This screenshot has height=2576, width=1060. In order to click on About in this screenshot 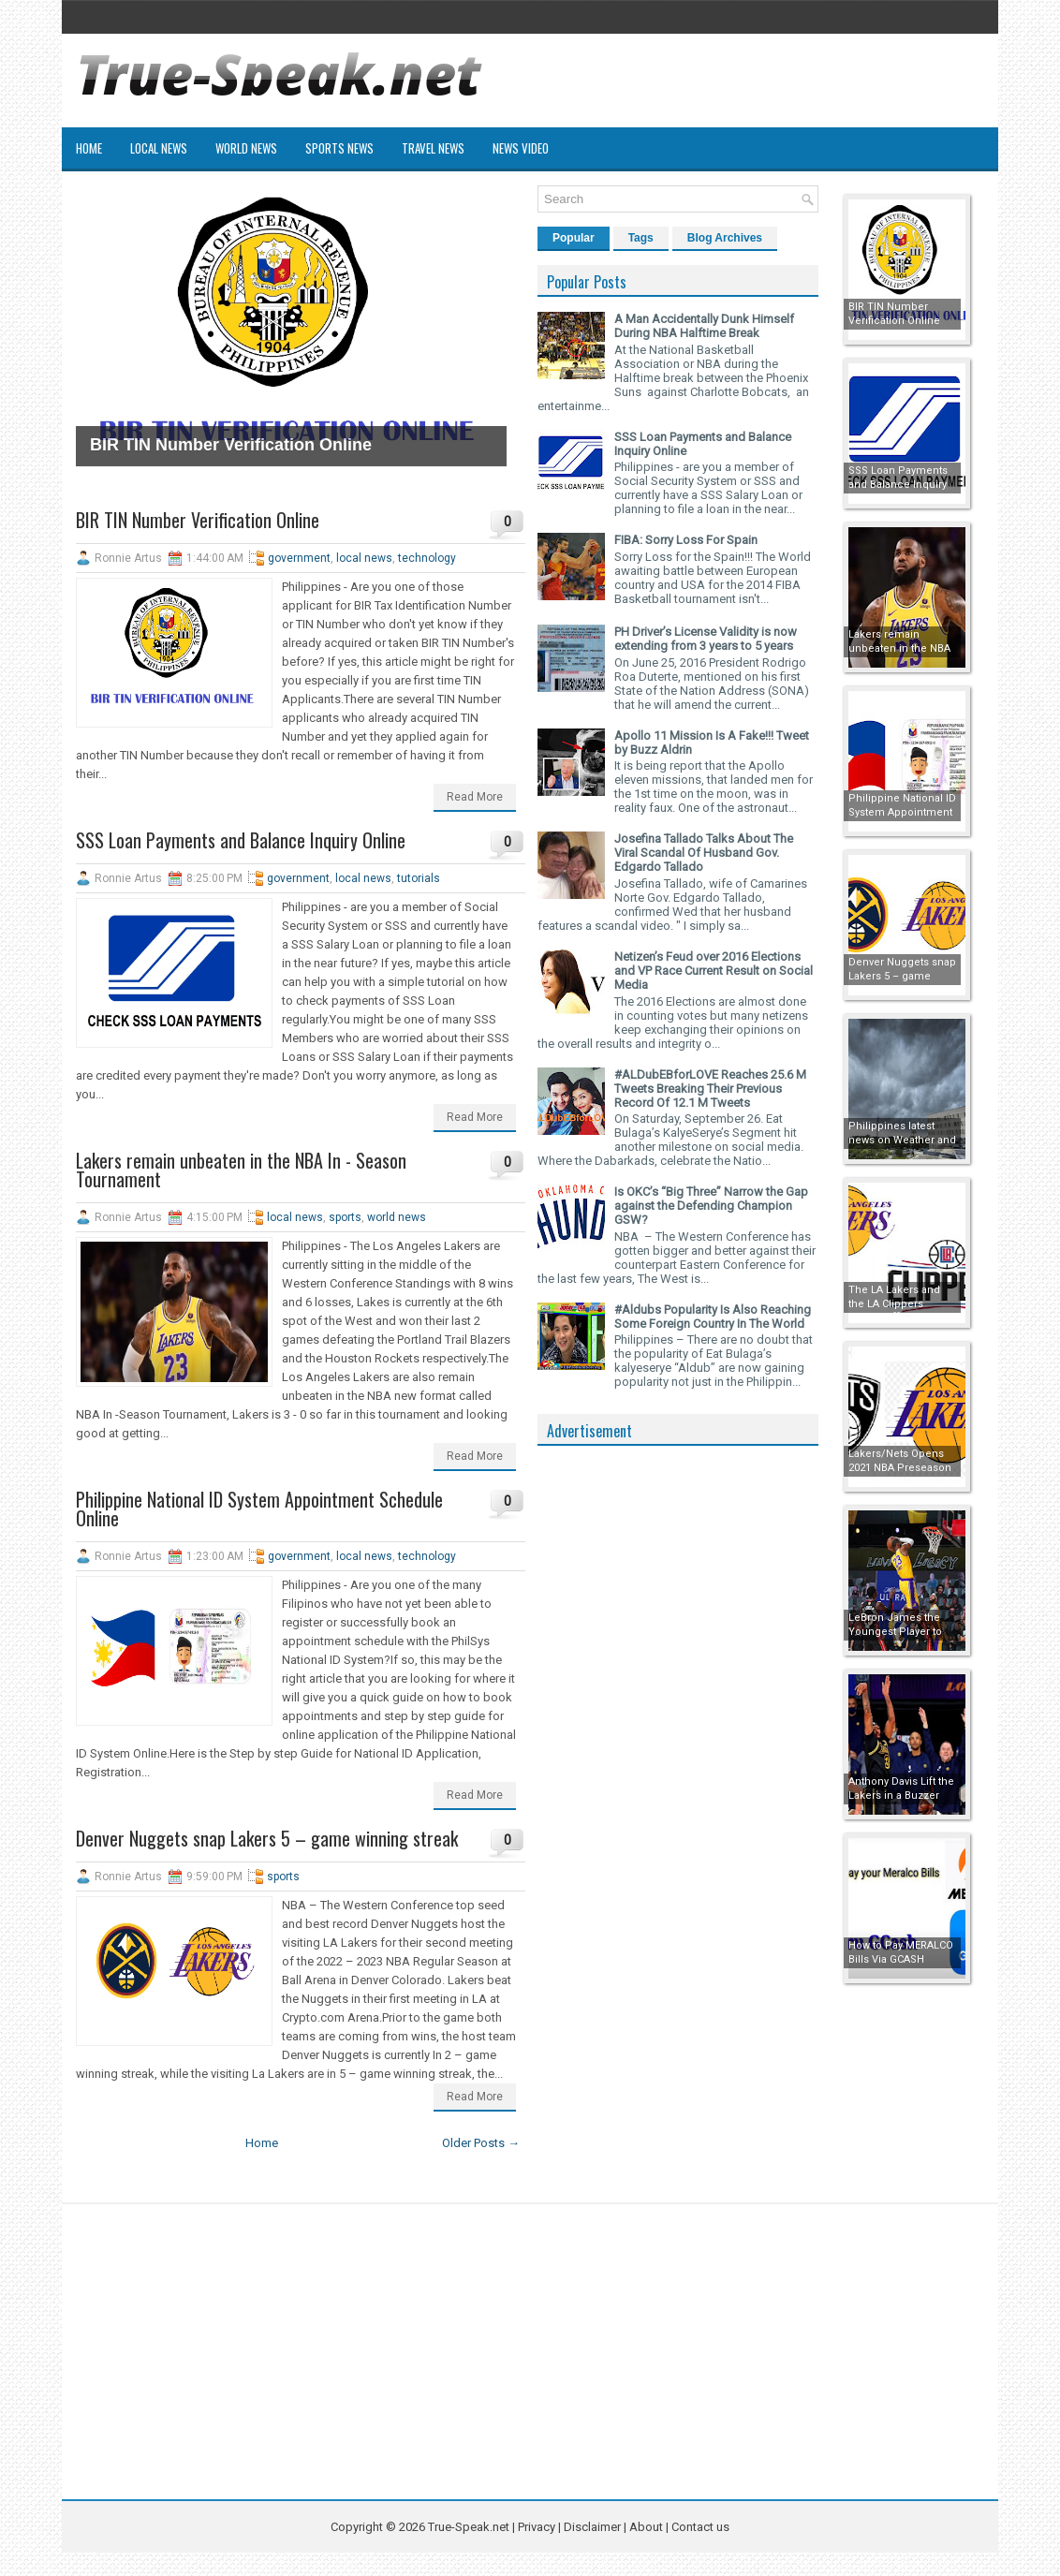, I will do `click(646, 2527)`.